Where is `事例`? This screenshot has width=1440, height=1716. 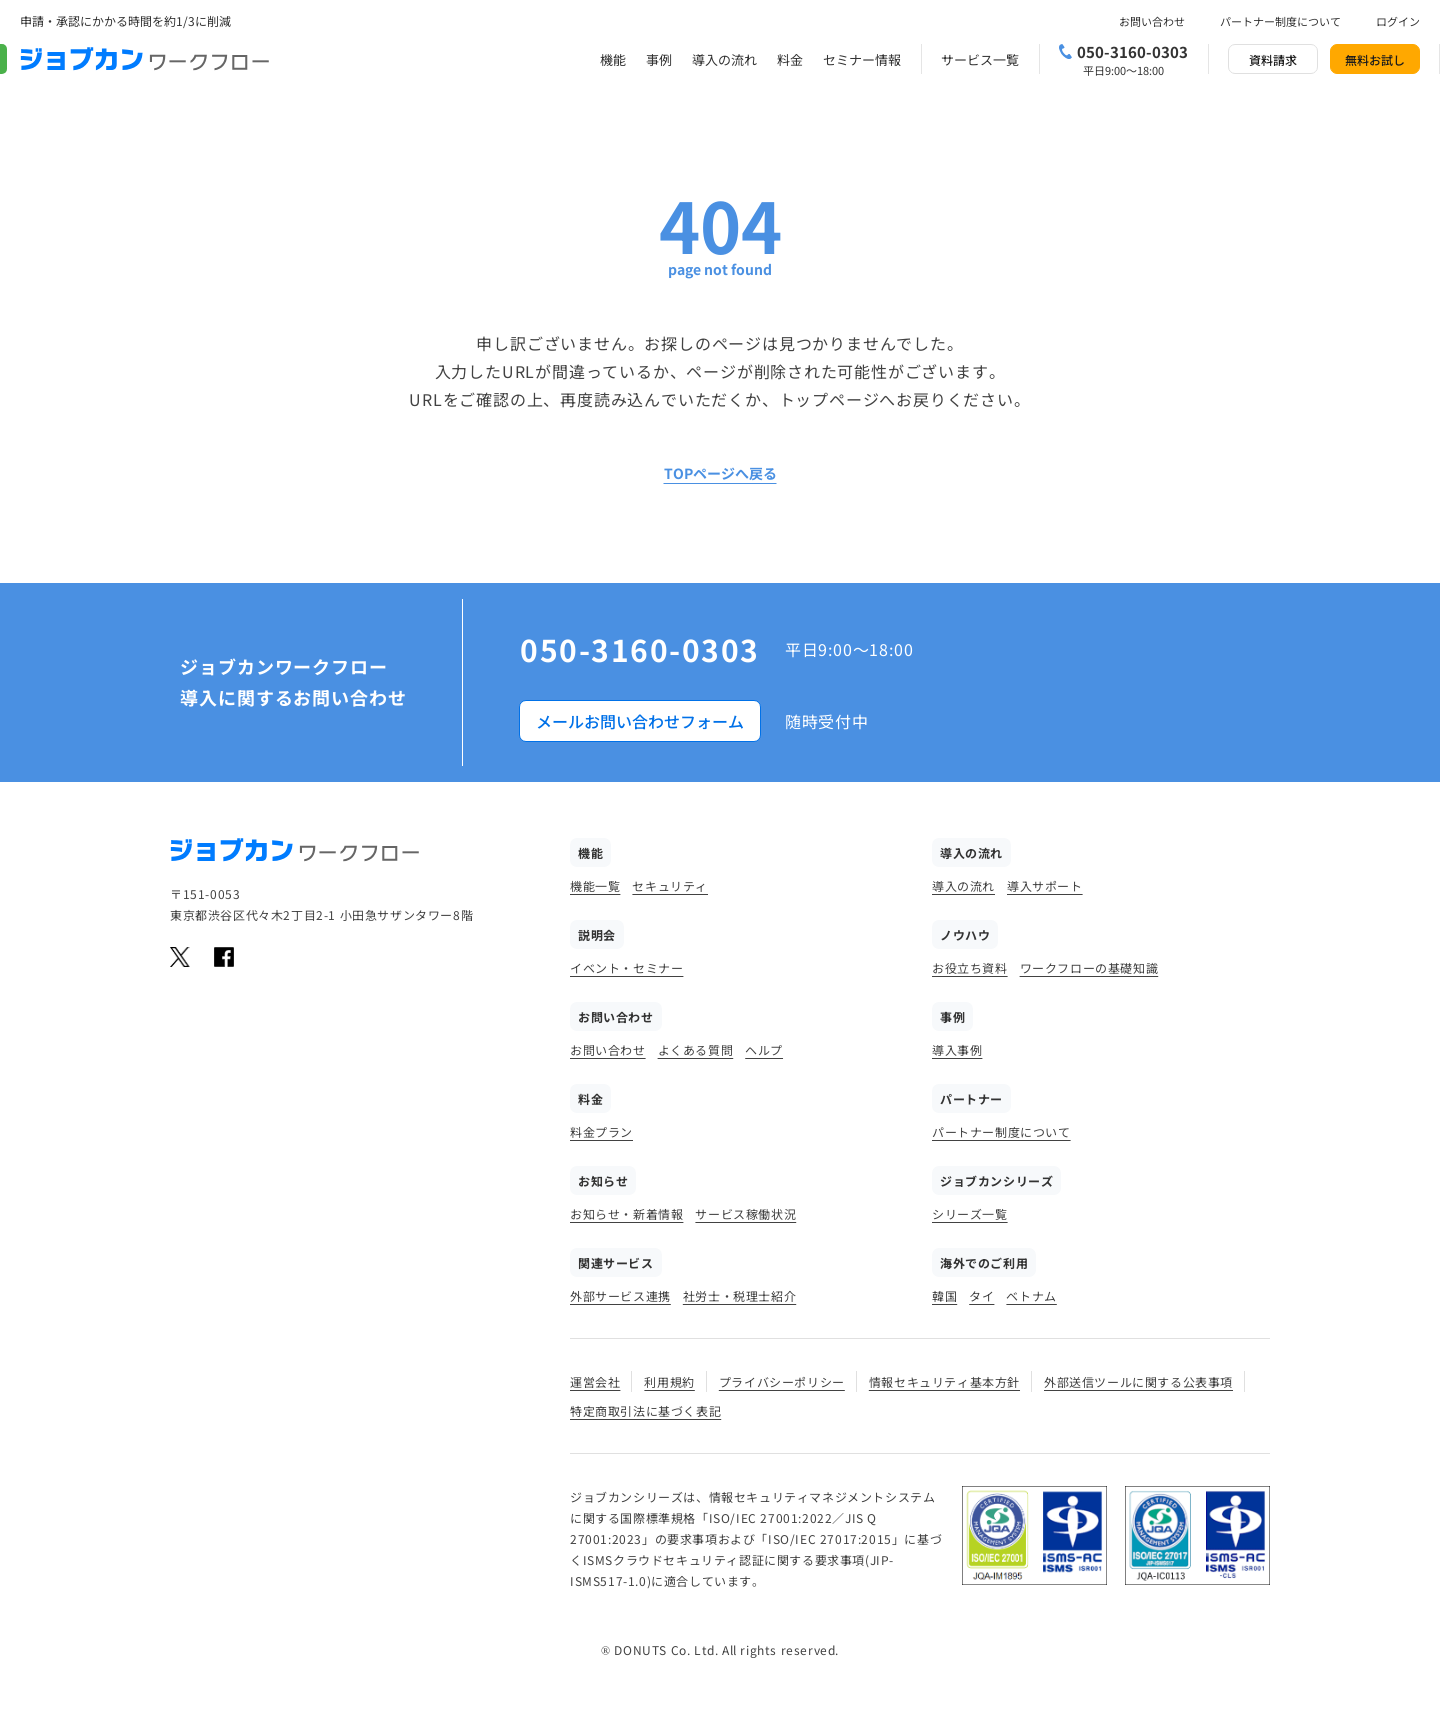 事例 is located at coordinates (659, 59).